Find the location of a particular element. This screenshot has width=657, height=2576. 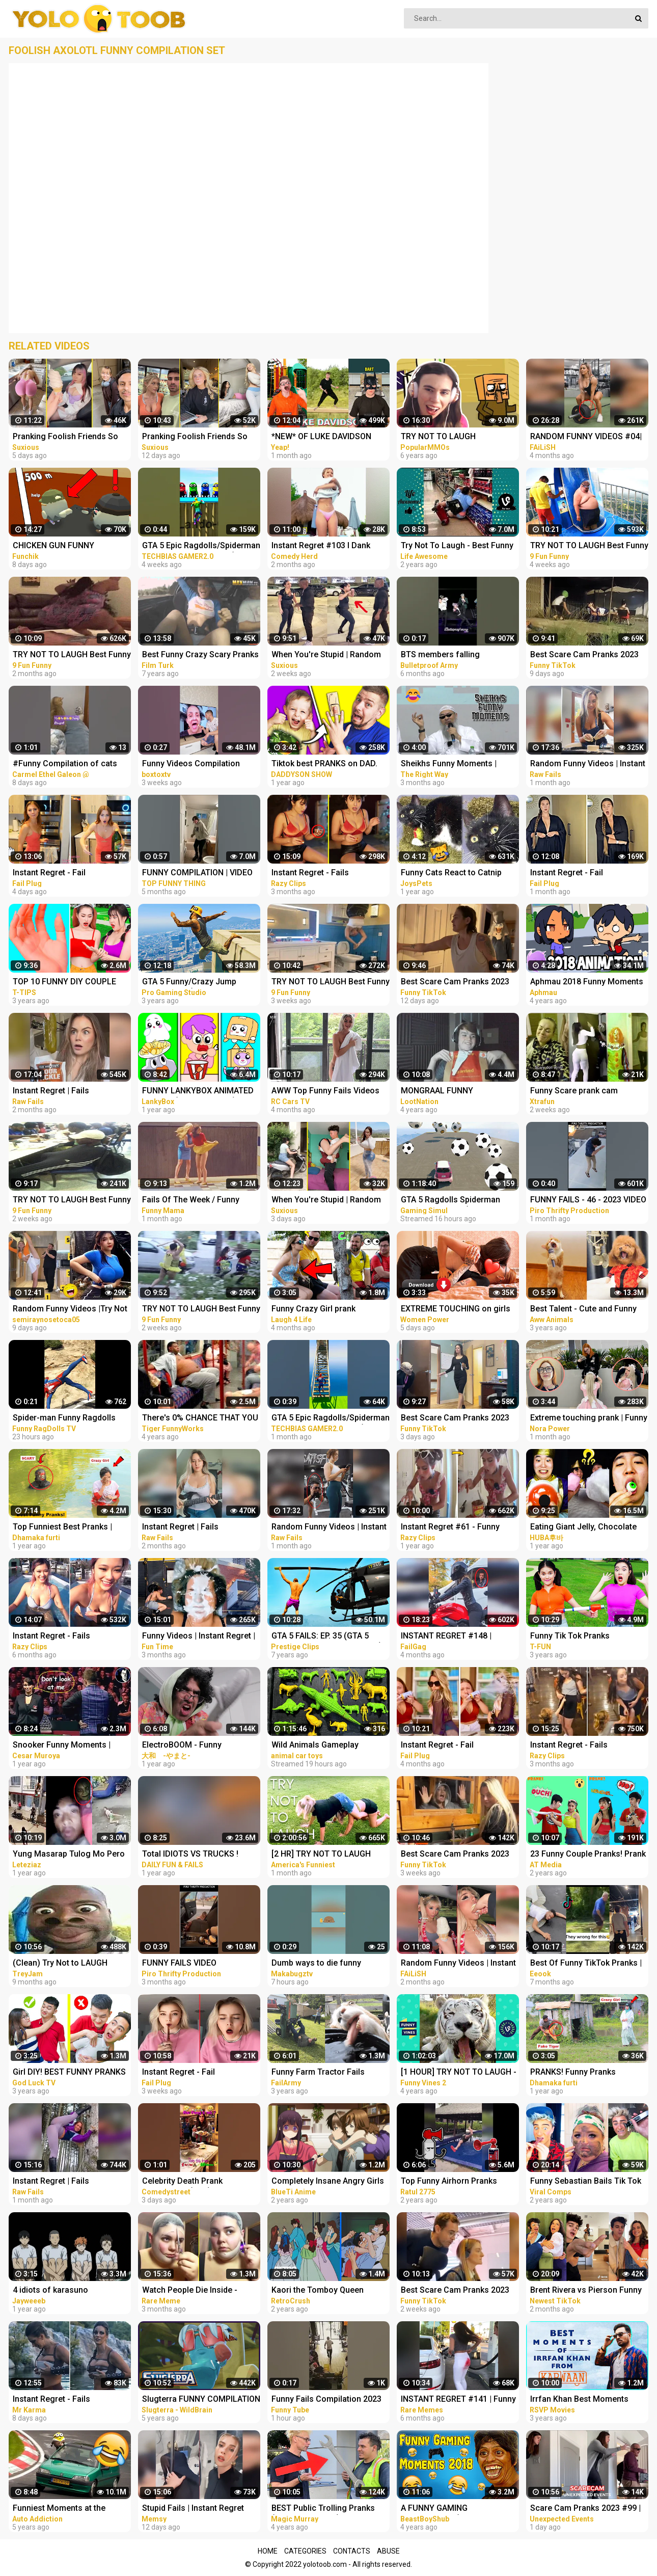

INSTANT REGRET #141 | Funny Fails Compilation is located at coordinates (458, 2400).